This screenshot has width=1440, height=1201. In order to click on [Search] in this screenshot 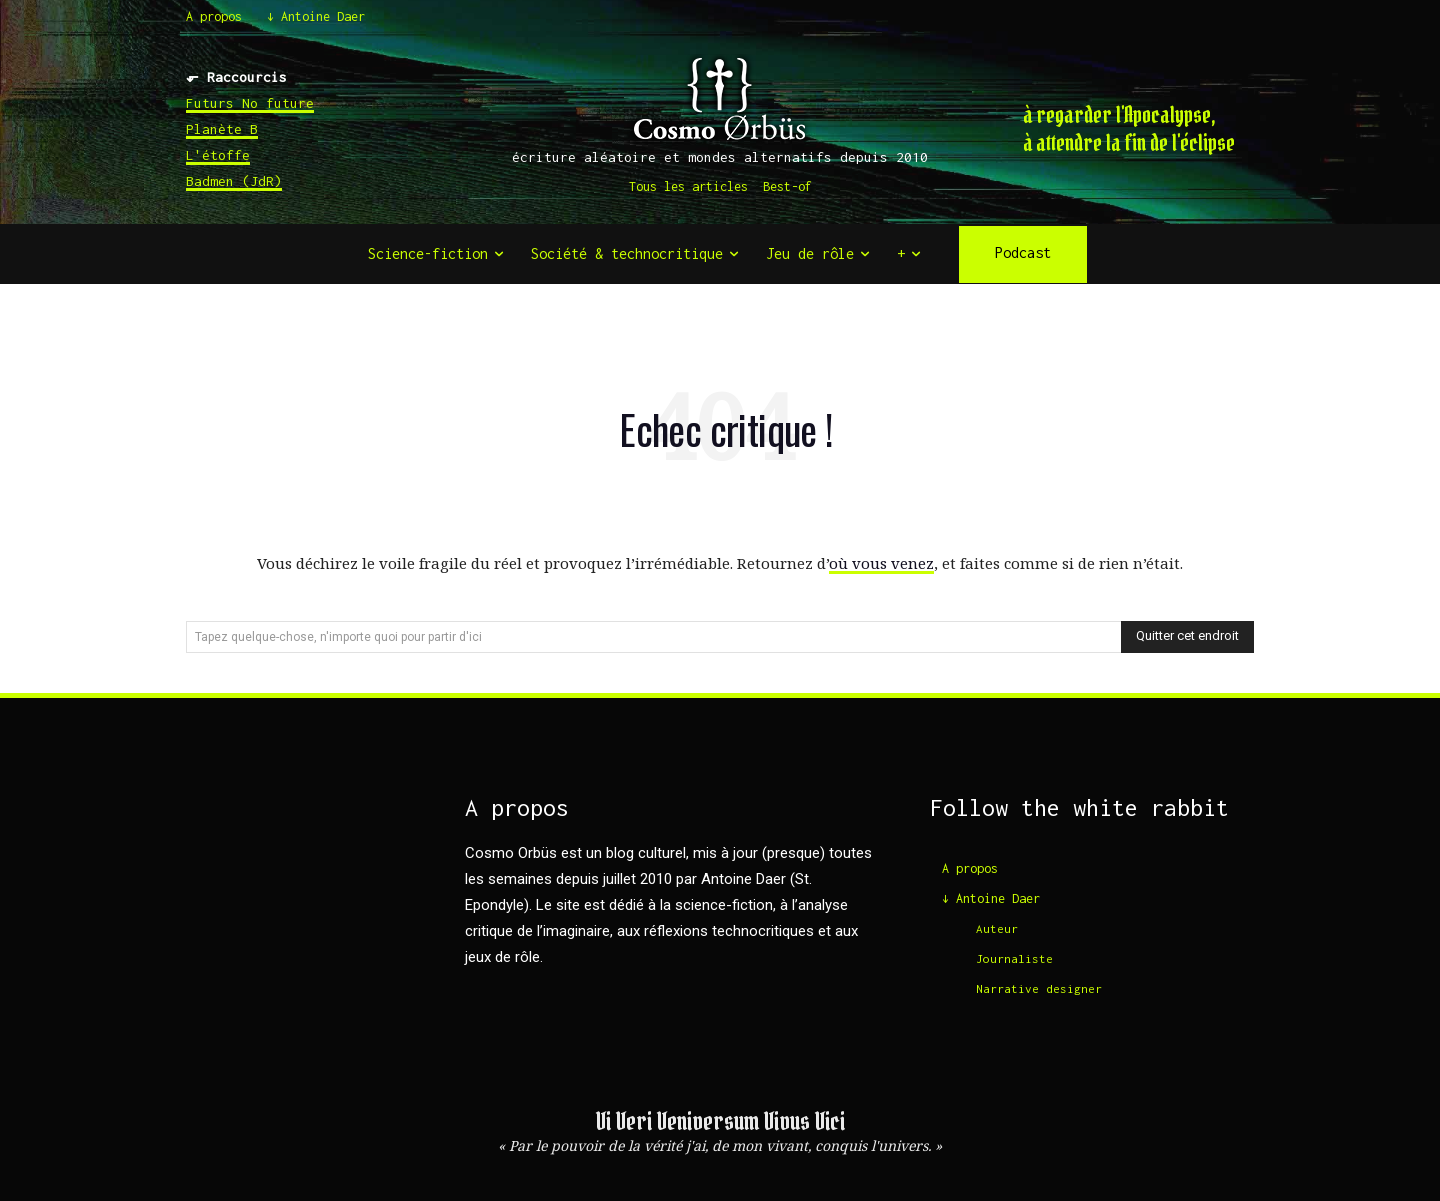, I will do `click(1187, 637)`.